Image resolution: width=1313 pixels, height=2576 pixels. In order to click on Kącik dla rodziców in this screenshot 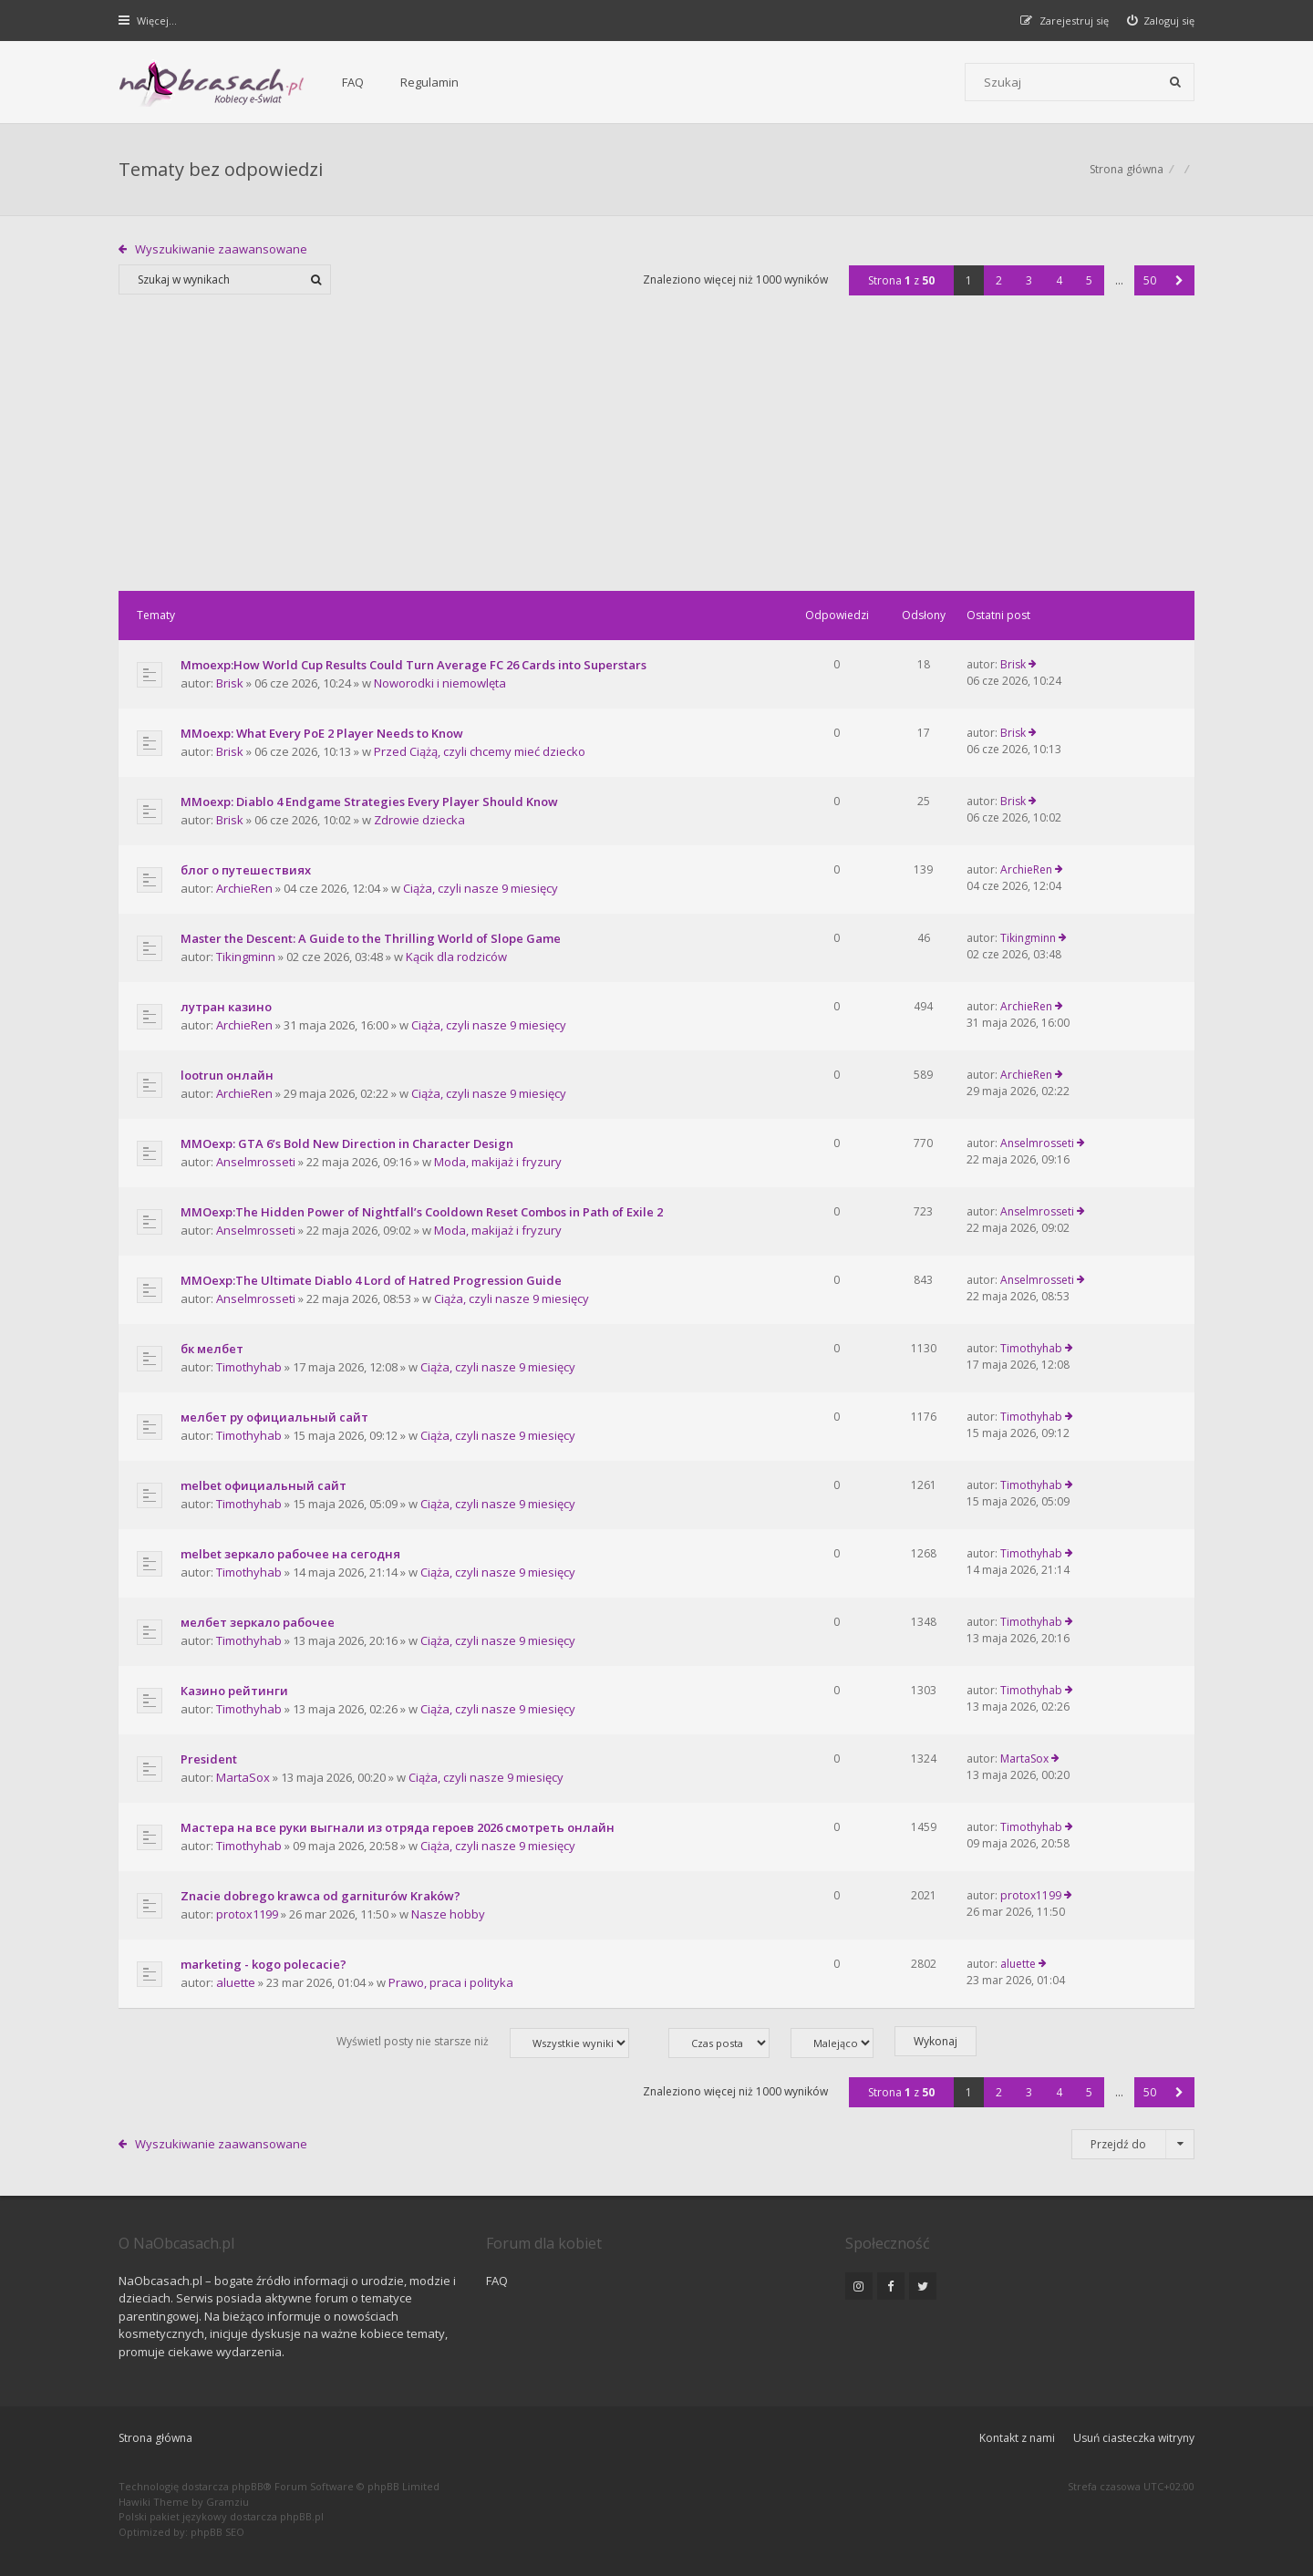, I will do `click(456, 956)`.